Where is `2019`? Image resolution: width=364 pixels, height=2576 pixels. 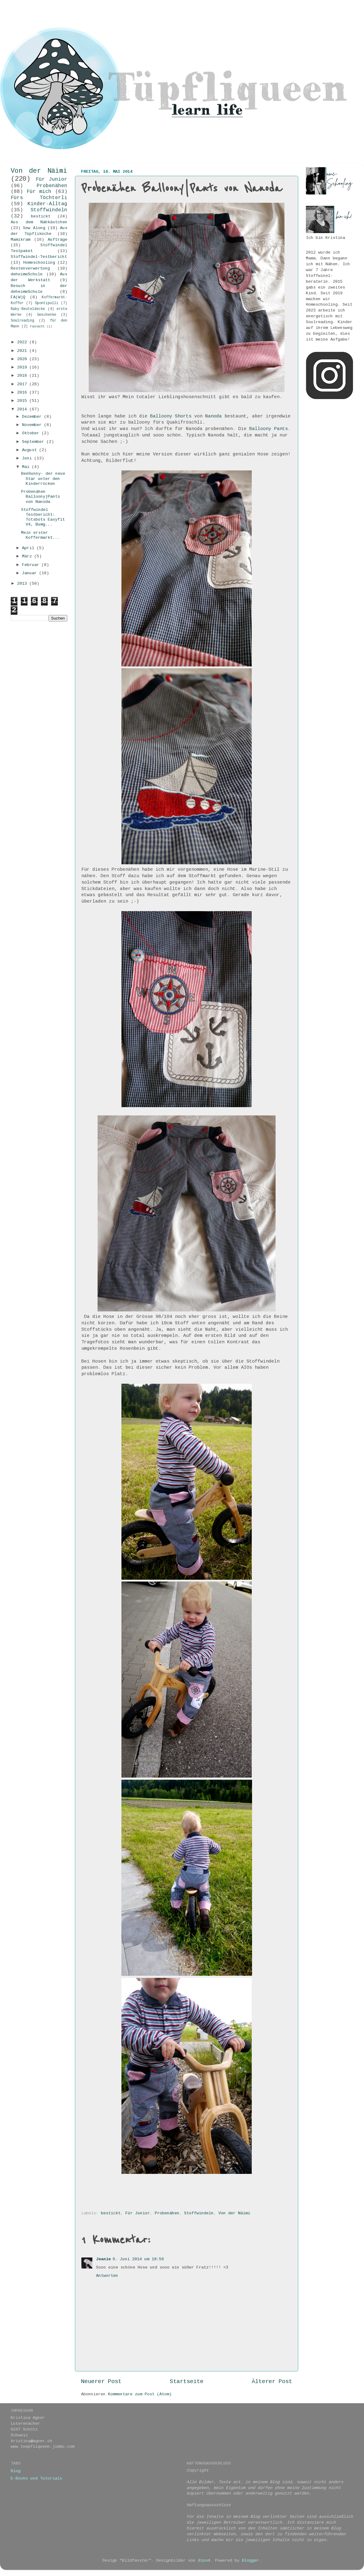 2019 is located at coordinates (23, 367).